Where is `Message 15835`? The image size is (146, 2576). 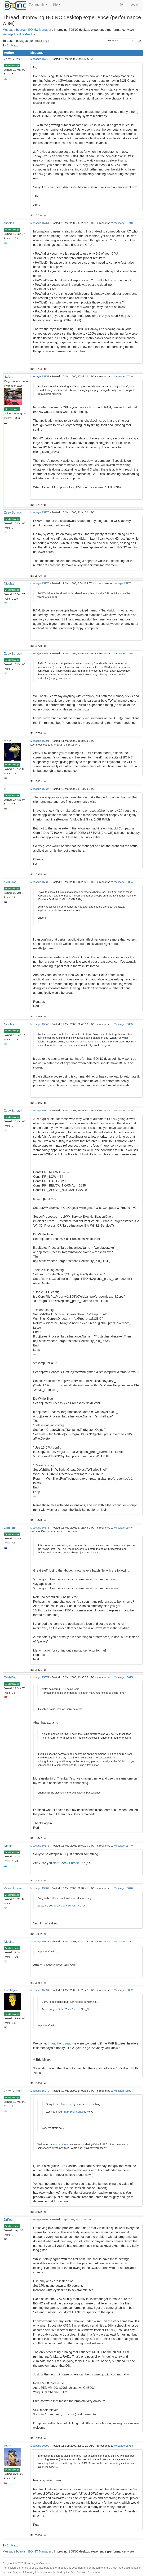
Message 15835 is located at coordinates (39, 881).